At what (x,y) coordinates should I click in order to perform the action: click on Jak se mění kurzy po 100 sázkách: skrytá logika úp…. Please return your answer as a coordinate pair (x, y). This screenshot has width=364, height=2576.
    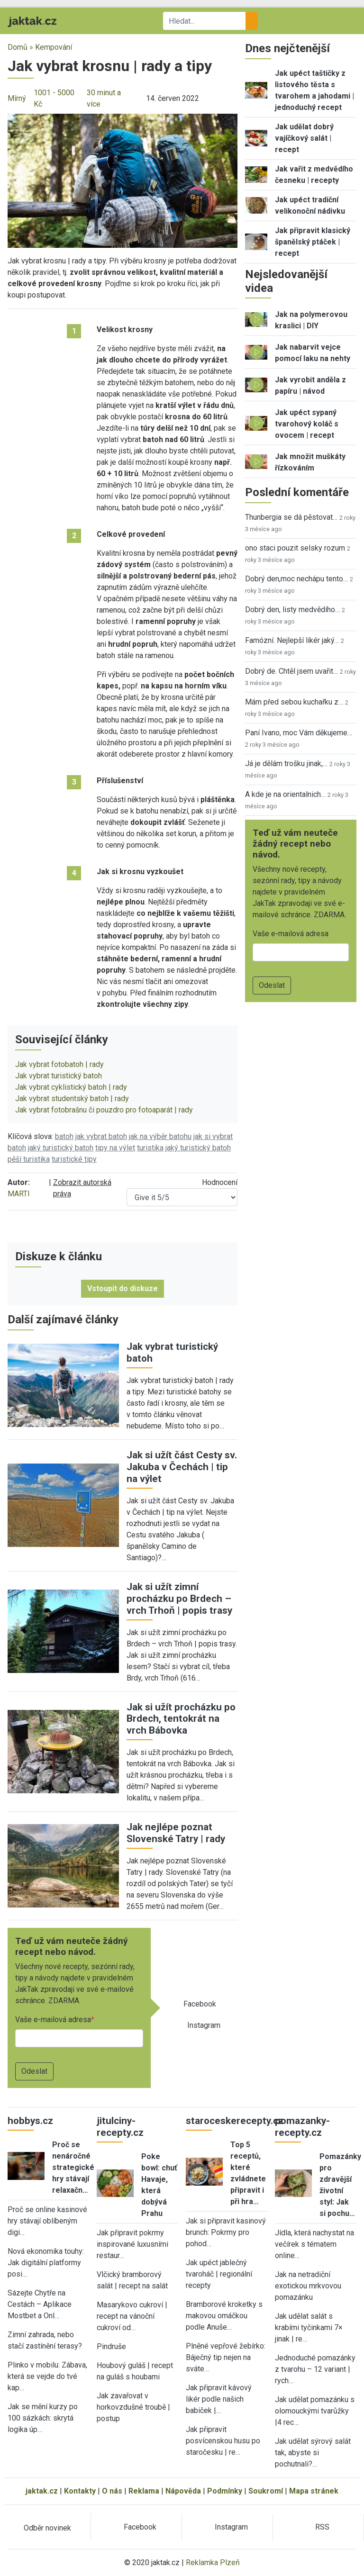
    Looking at the image, I should click on (43, 2418).